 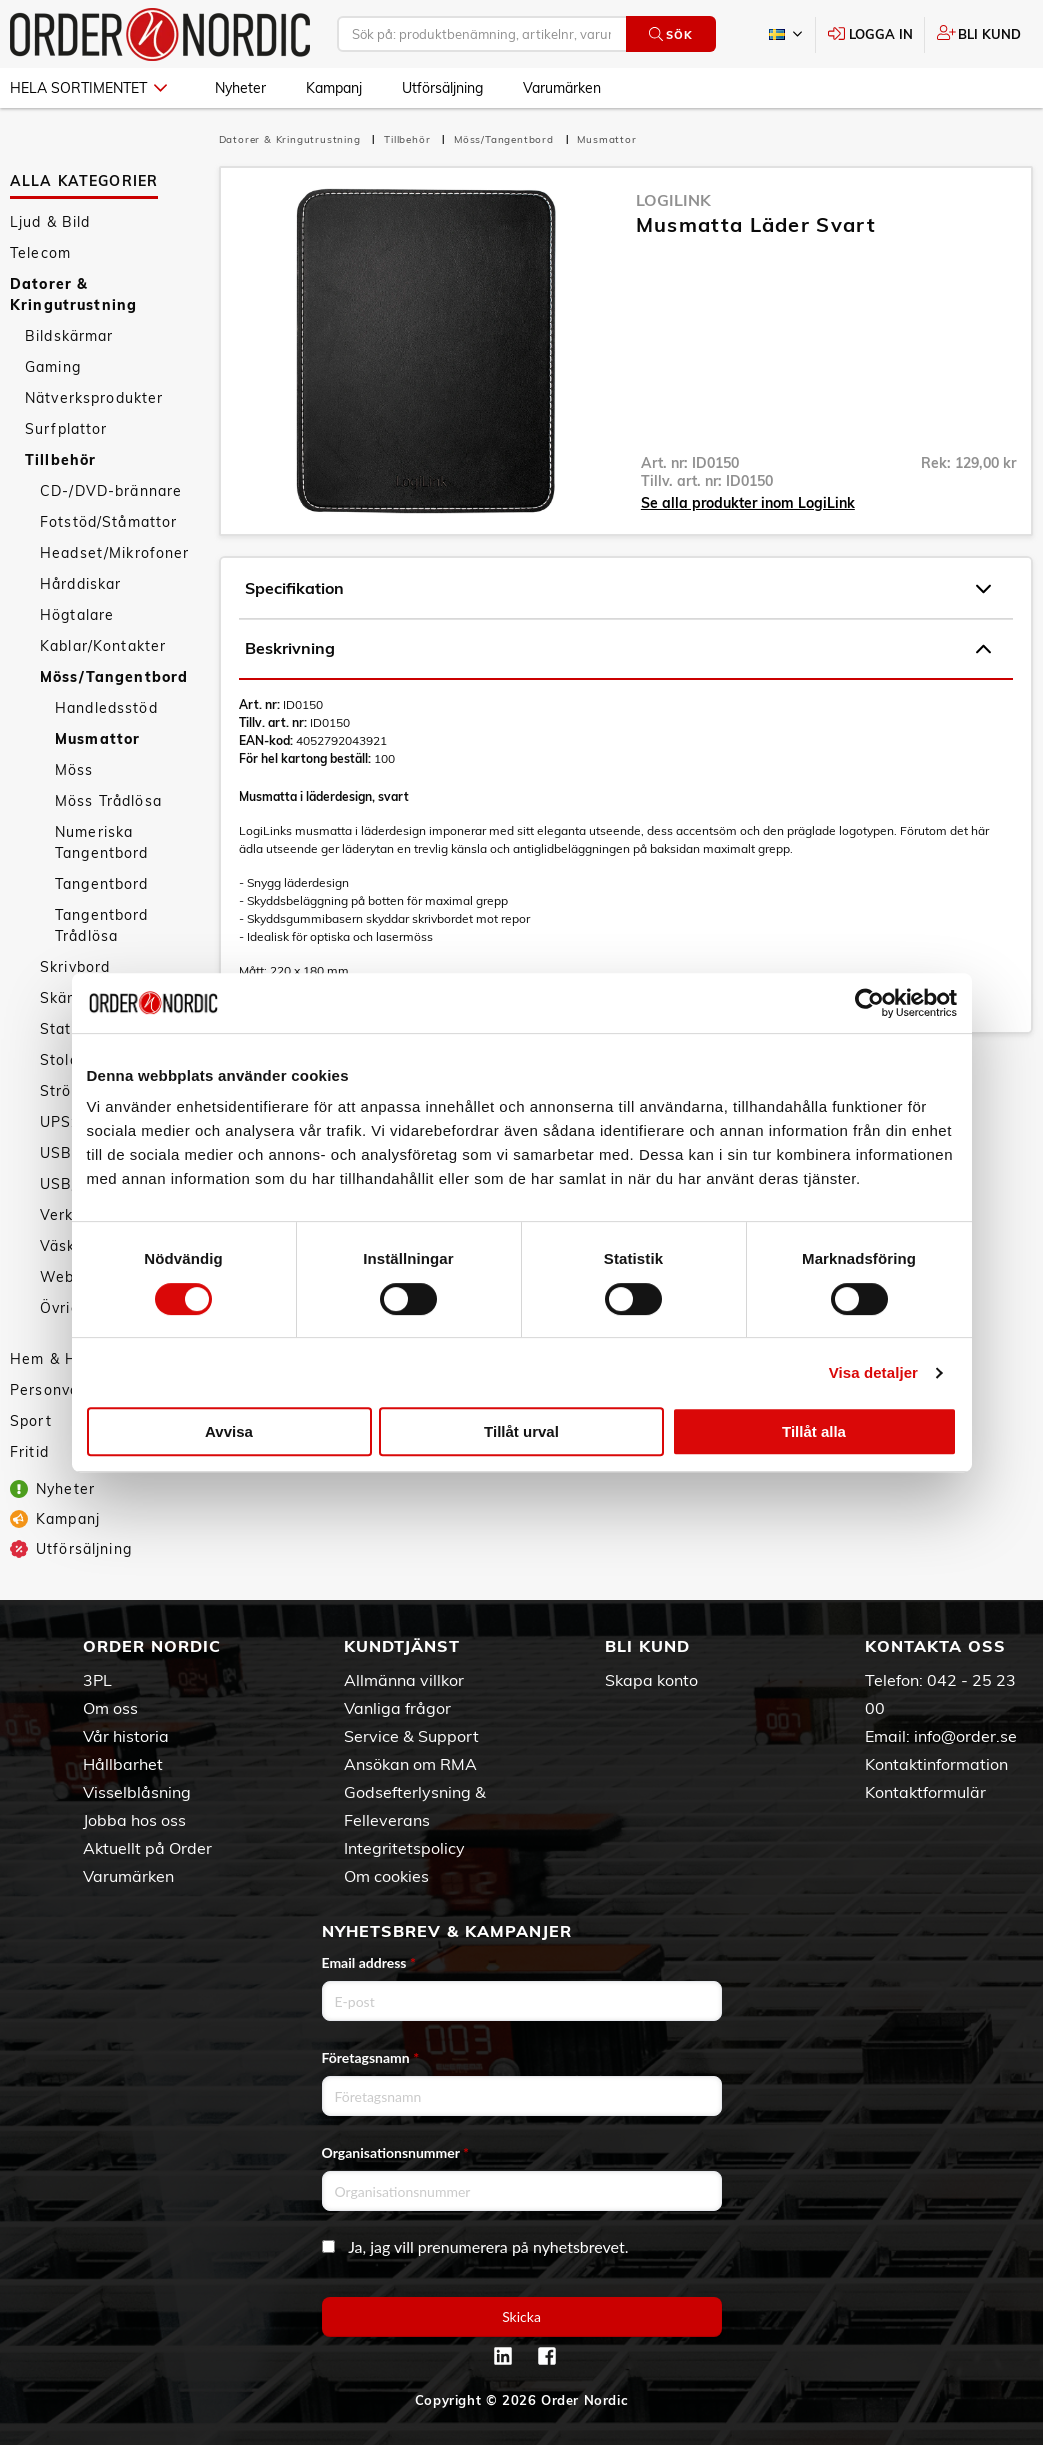 What do you see at coordinates (404, 1680) in the screenshot?
I see `Allmänna villkor` at bounding box center [404, 1680].